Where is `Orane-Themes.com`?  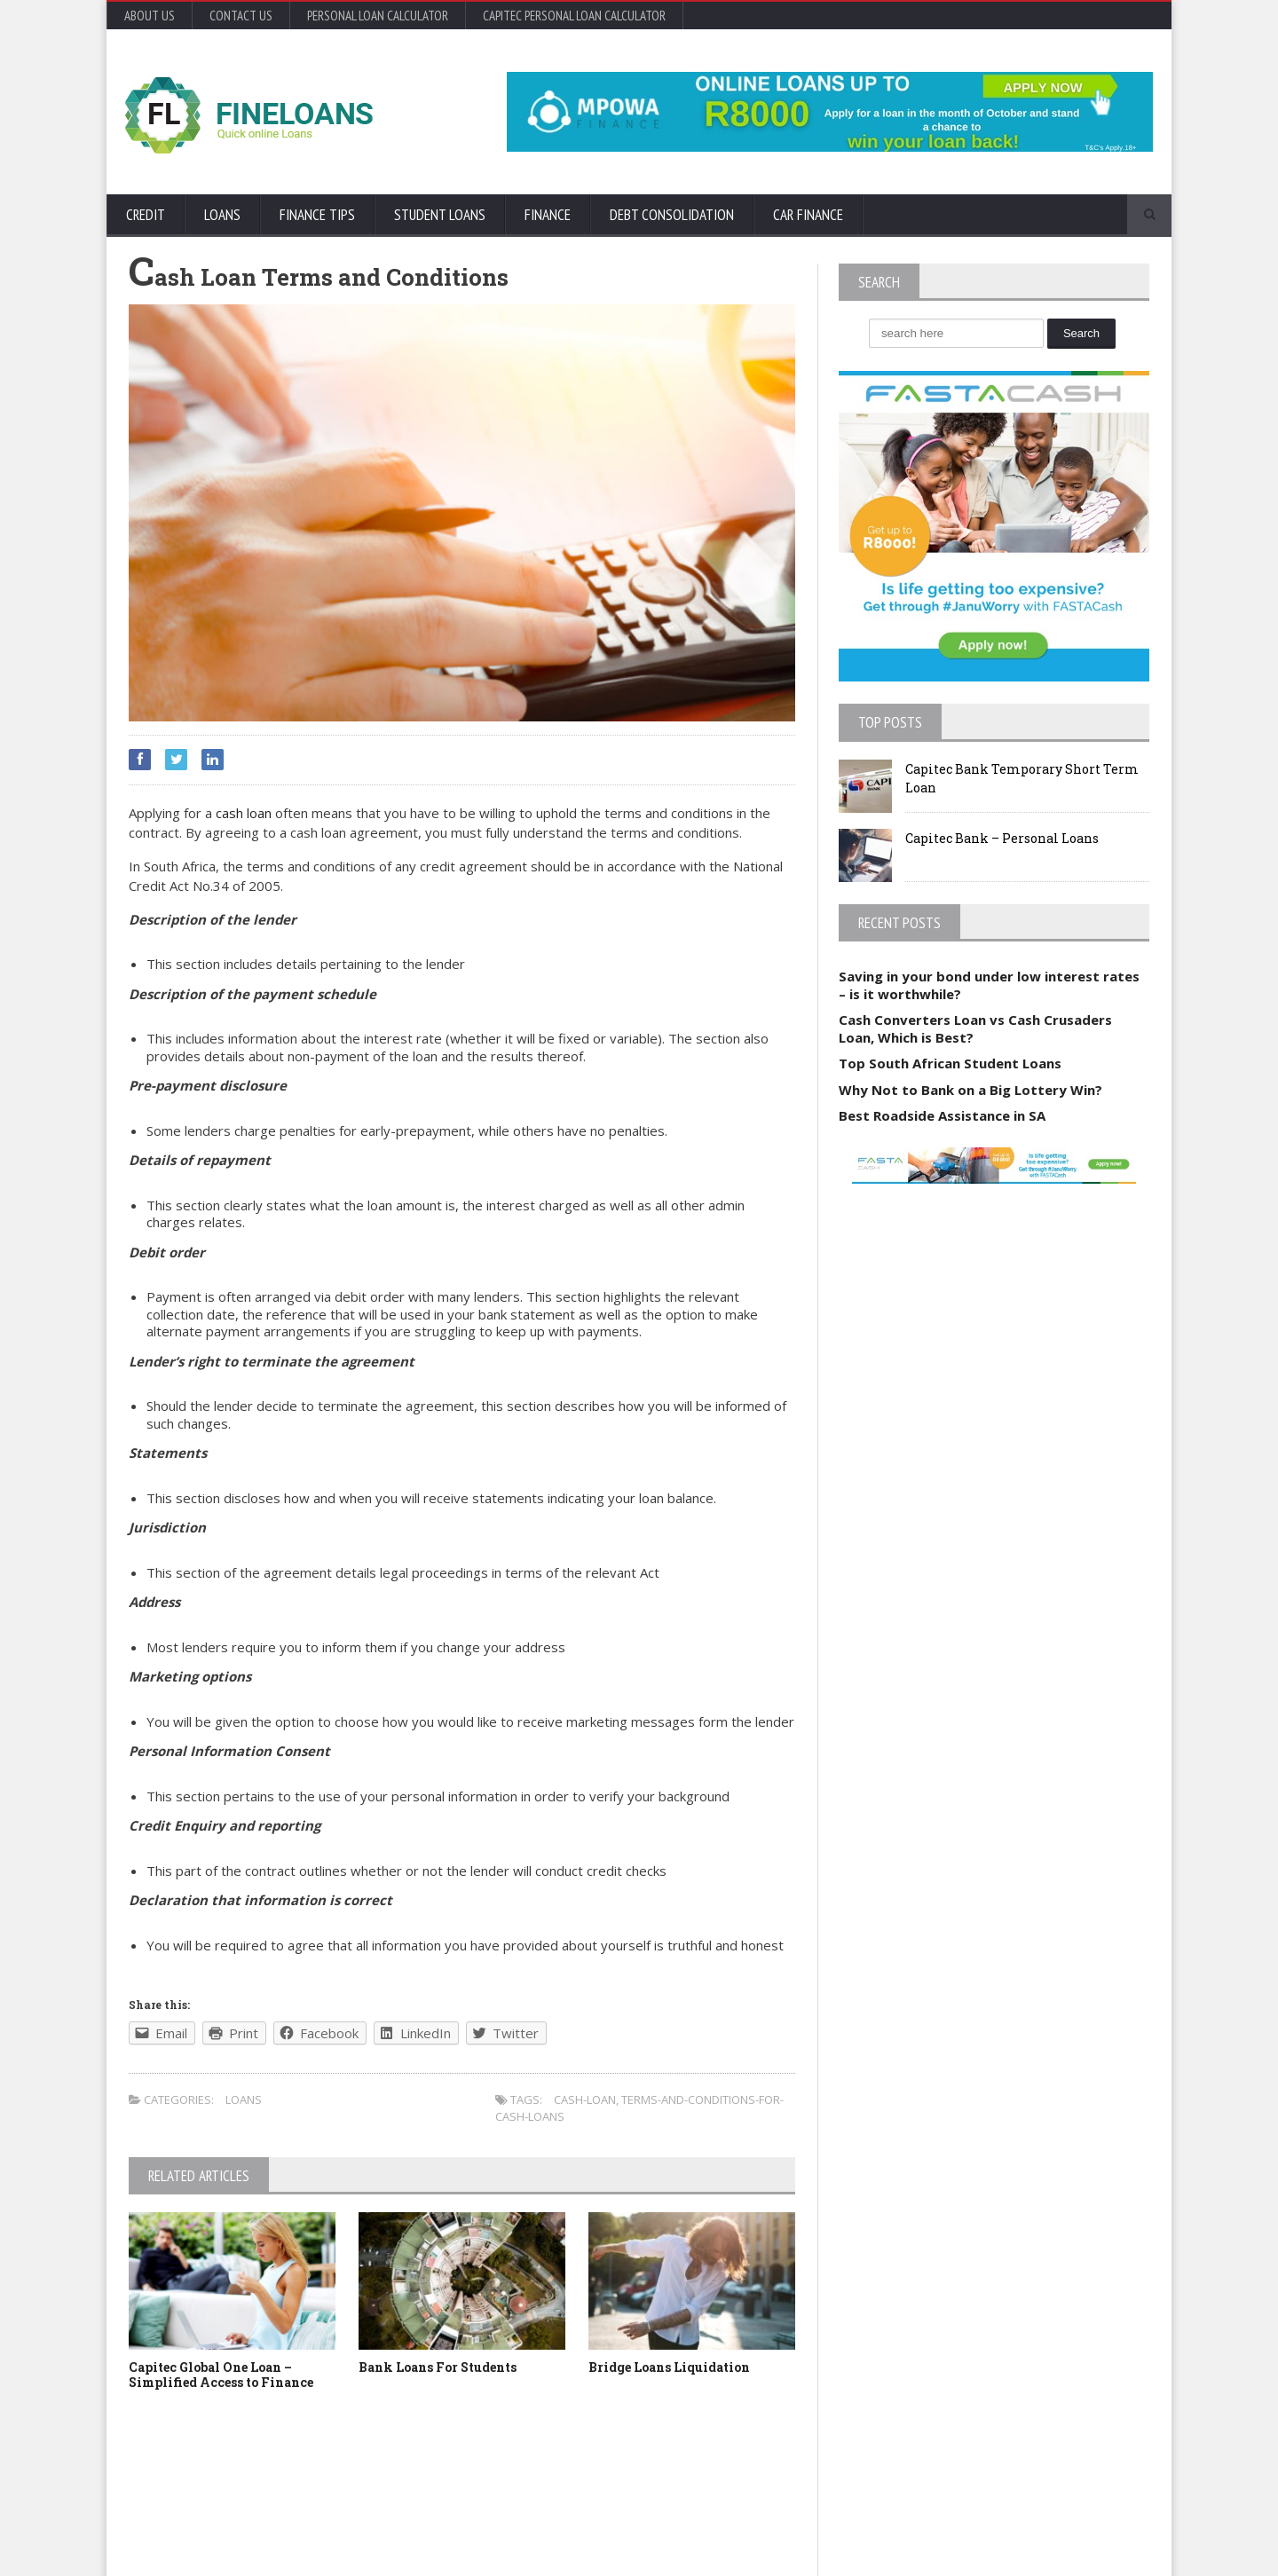
Orane-Themes.com is located at coordinates (231, 2538).